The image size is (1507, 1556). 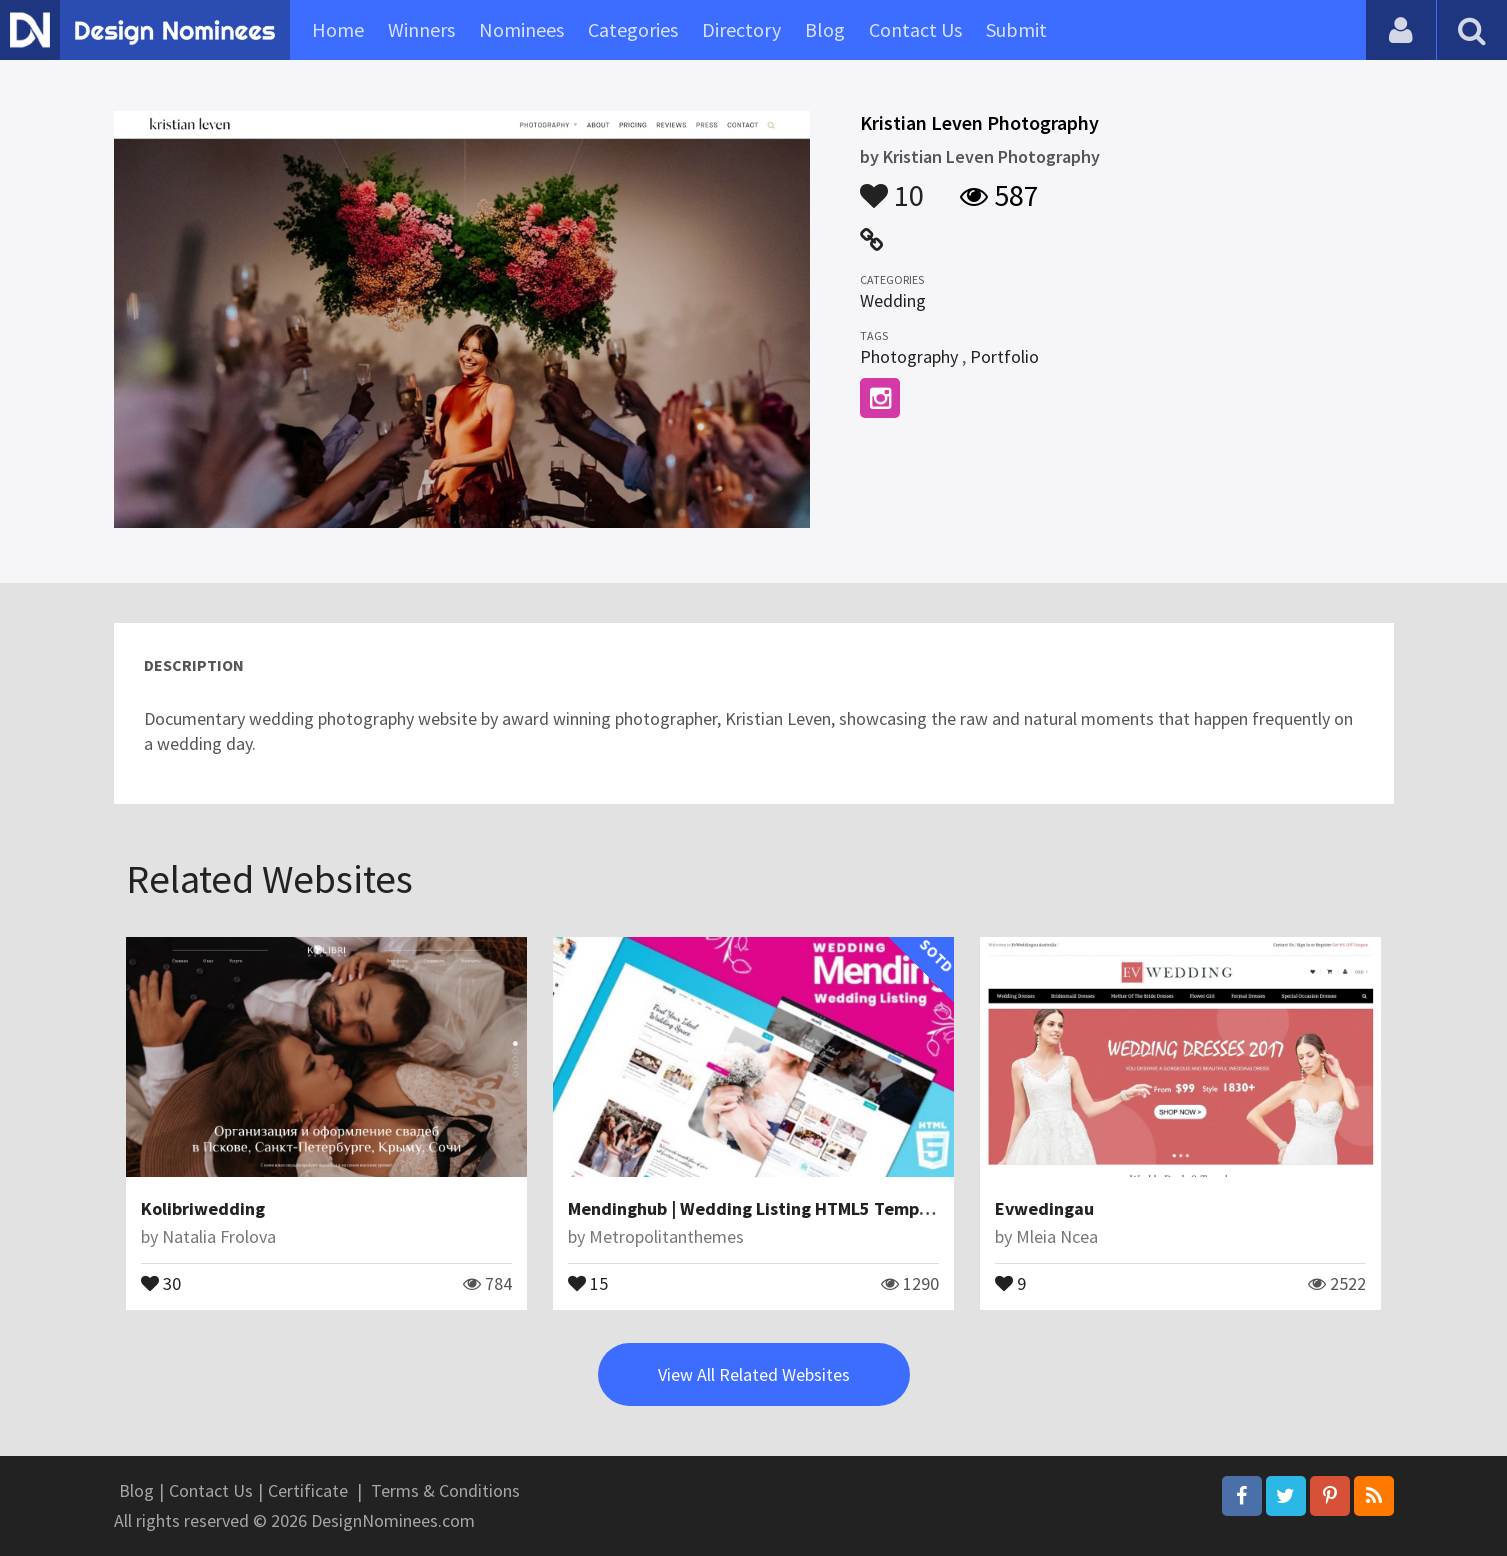 I want to click on Categories, so click(x=633, y=29).